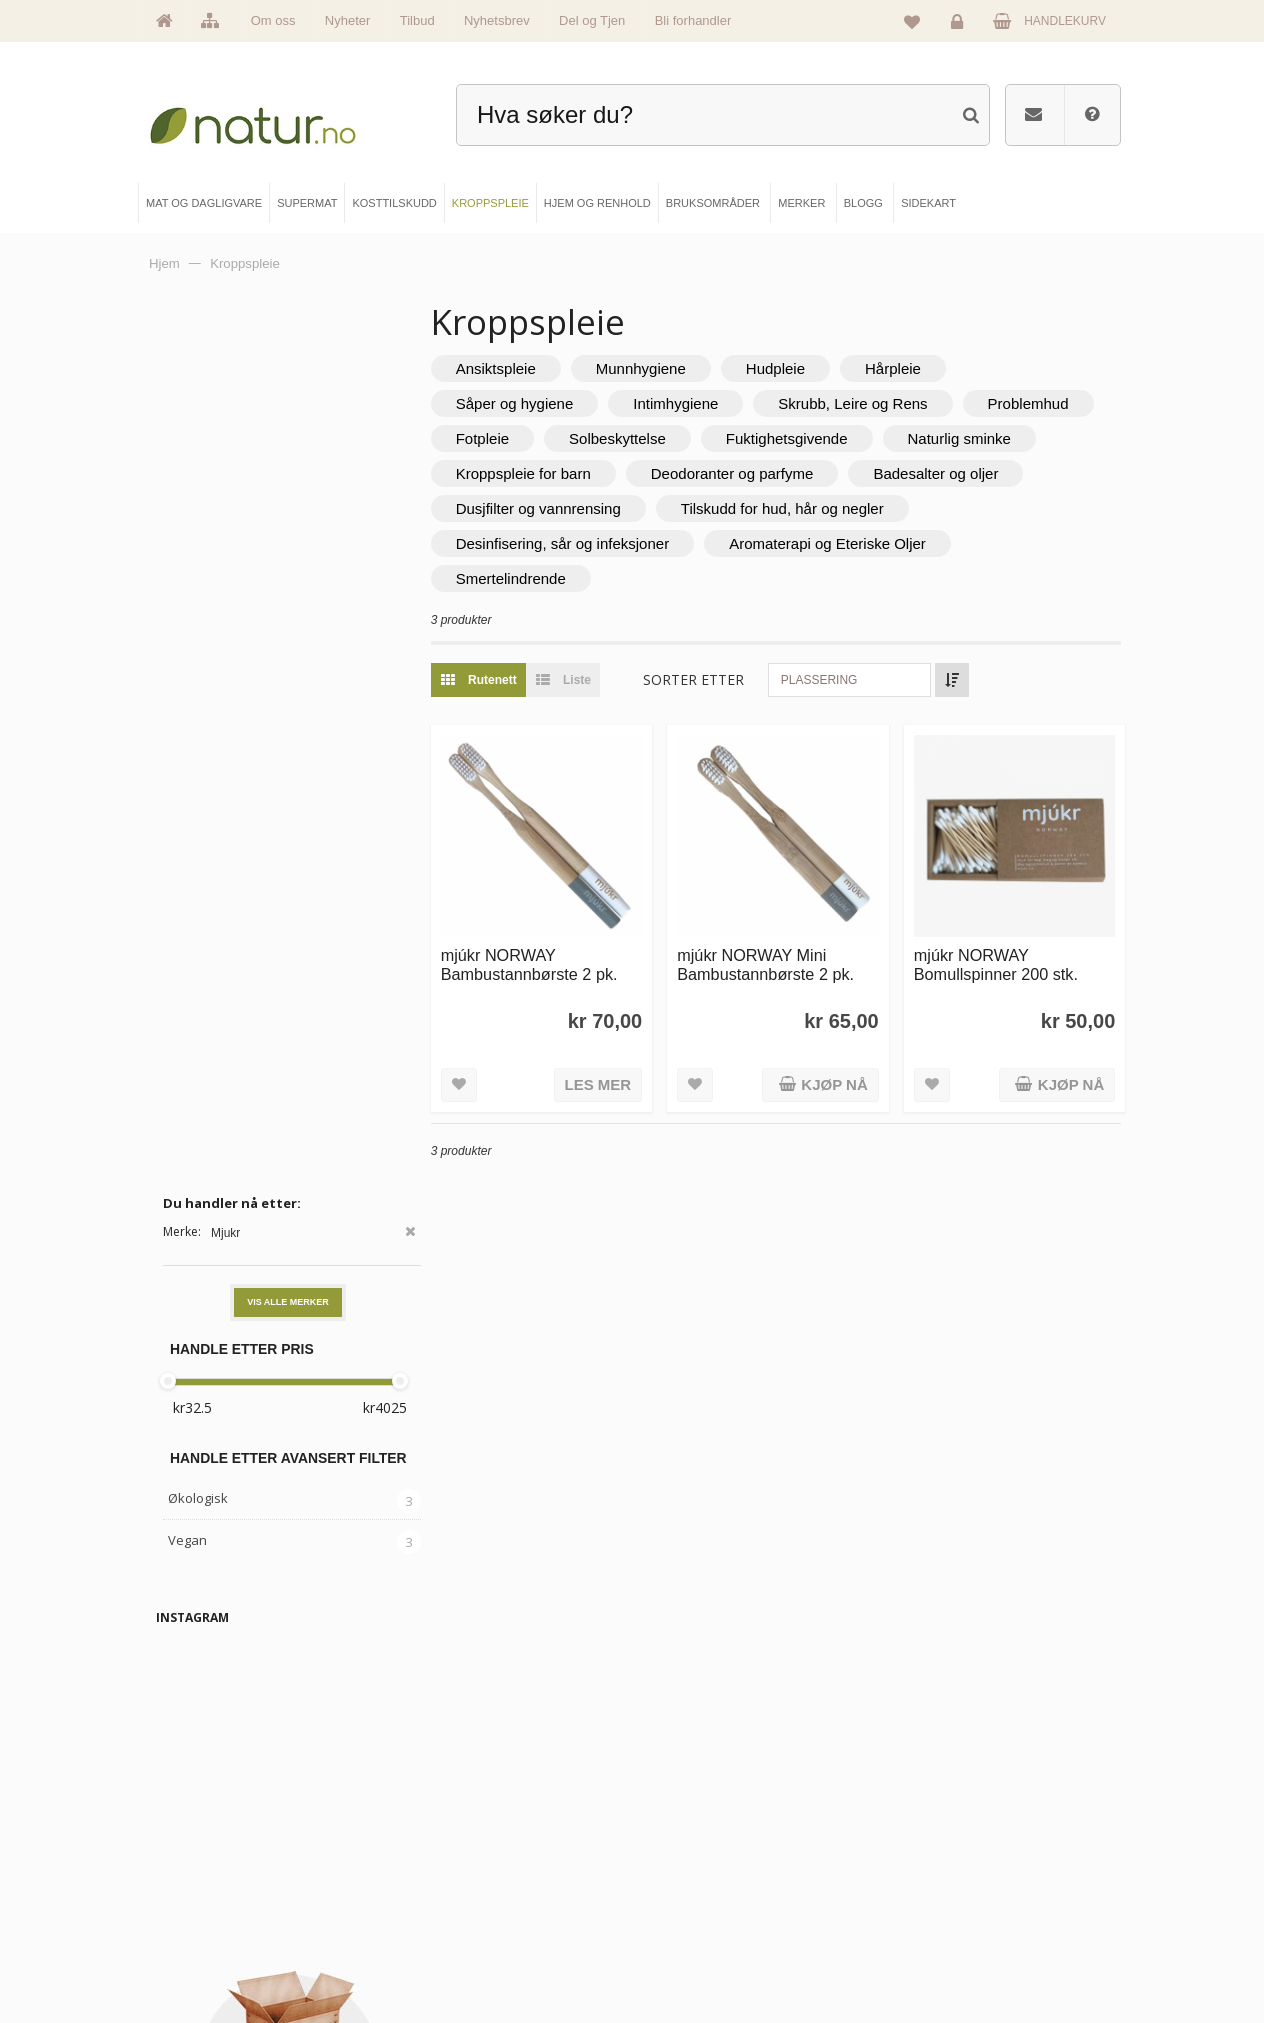 This screenshot has height=2023, width=1264. I want to click on Se alle tilbud, so click(209, 1957).